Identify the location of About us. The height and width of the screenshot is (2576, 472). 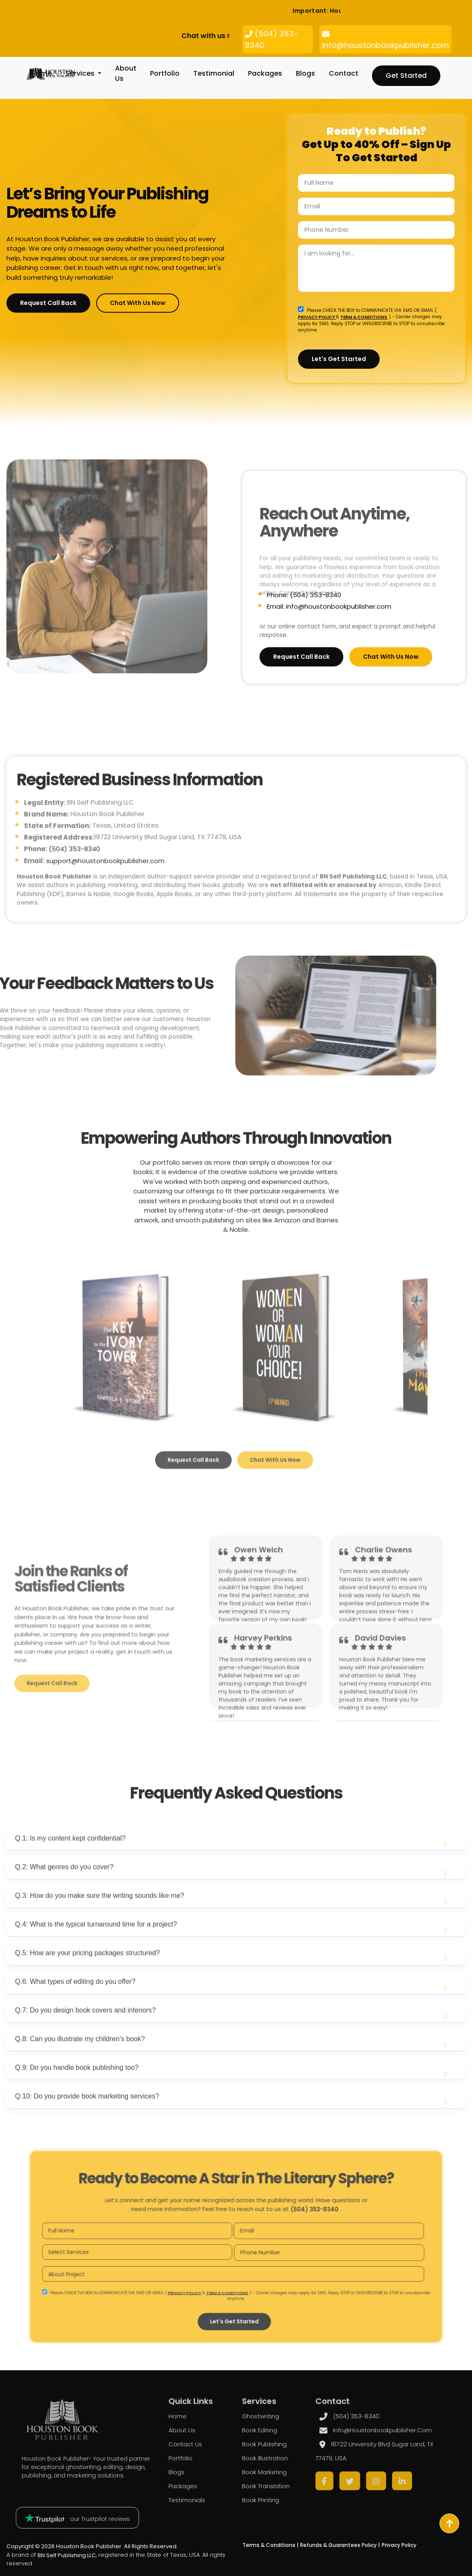
(200, 2441).